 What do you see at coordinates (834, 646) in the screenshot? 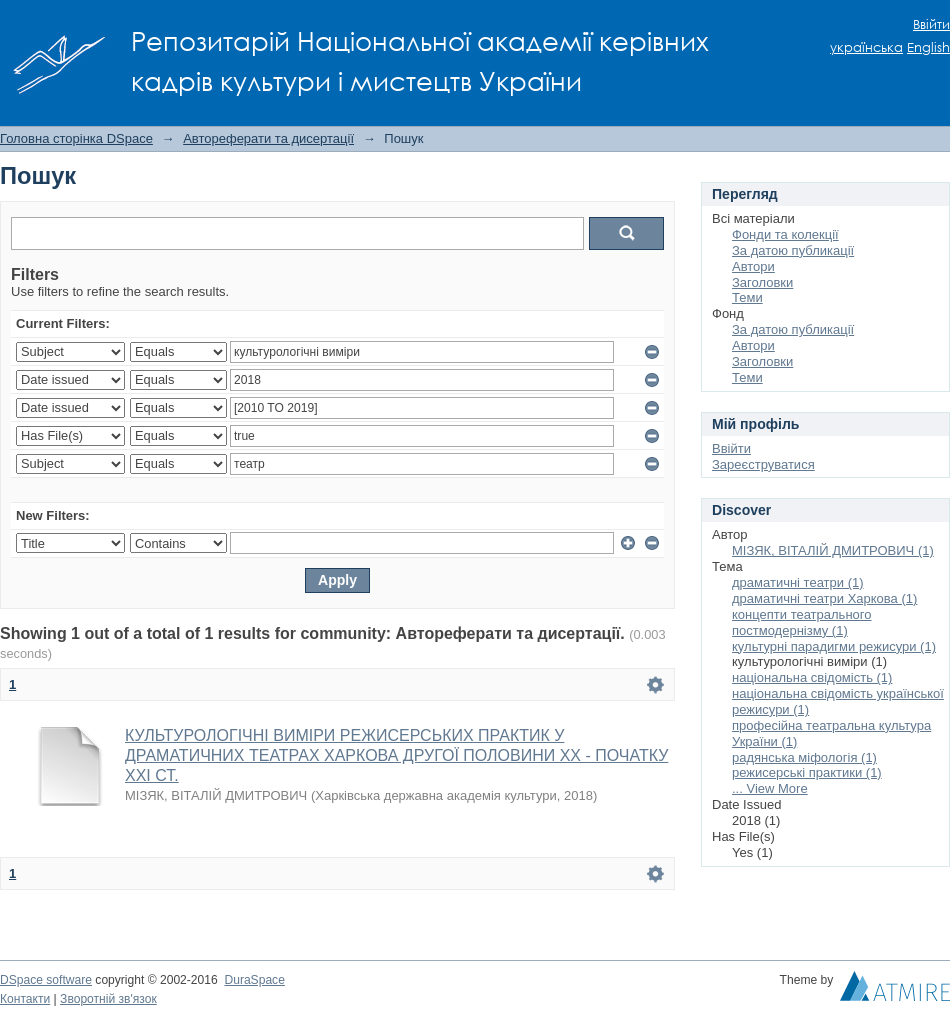
I see `культурні парадигми режисури (1)` at bounding box center [834, 646].